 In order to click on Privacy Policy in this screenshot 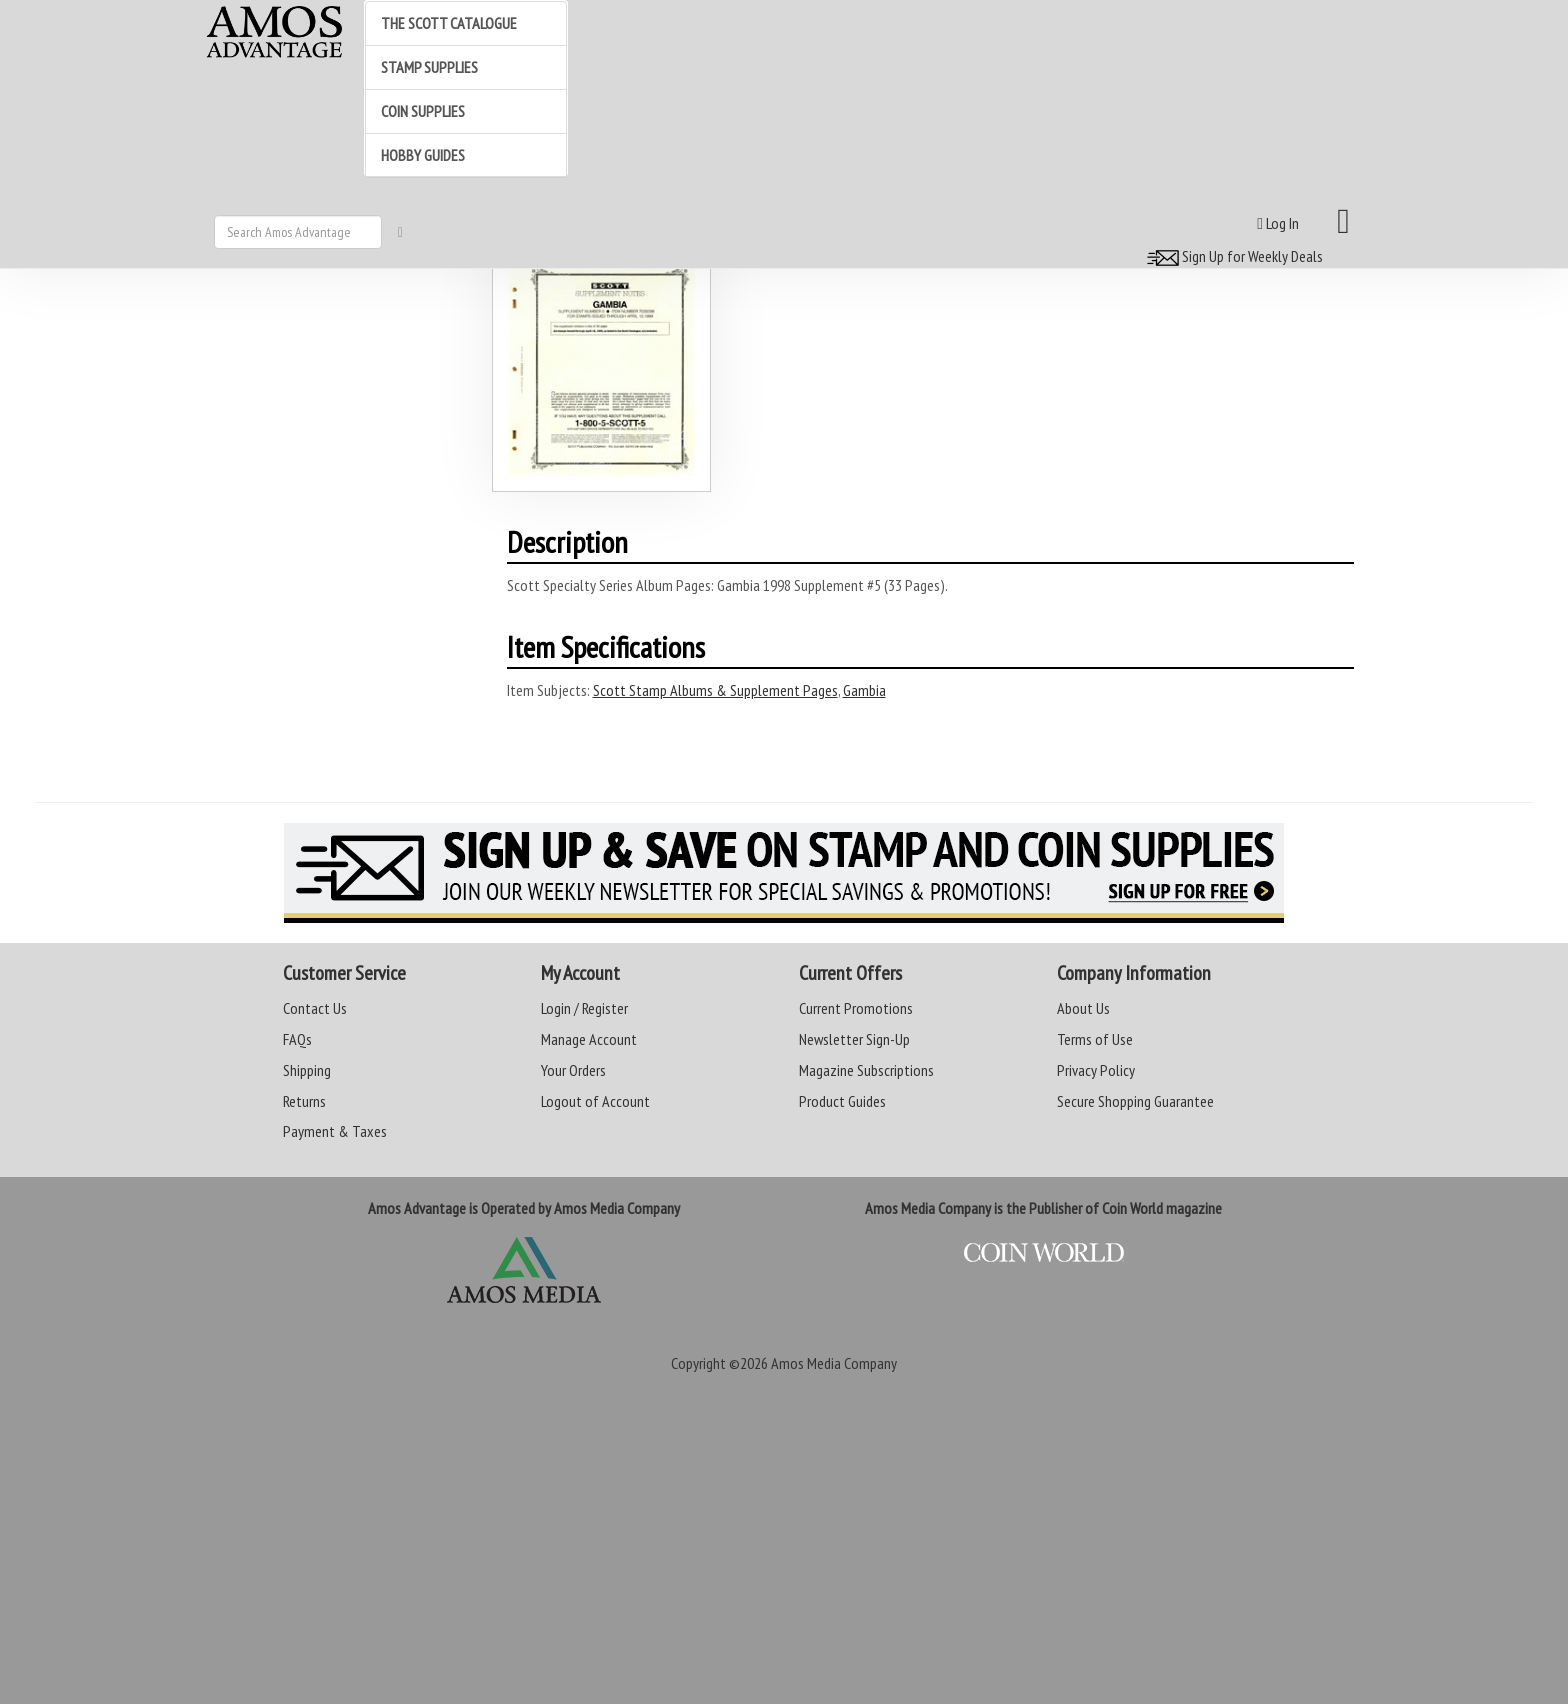, I will do `click(1096, 1070)`.